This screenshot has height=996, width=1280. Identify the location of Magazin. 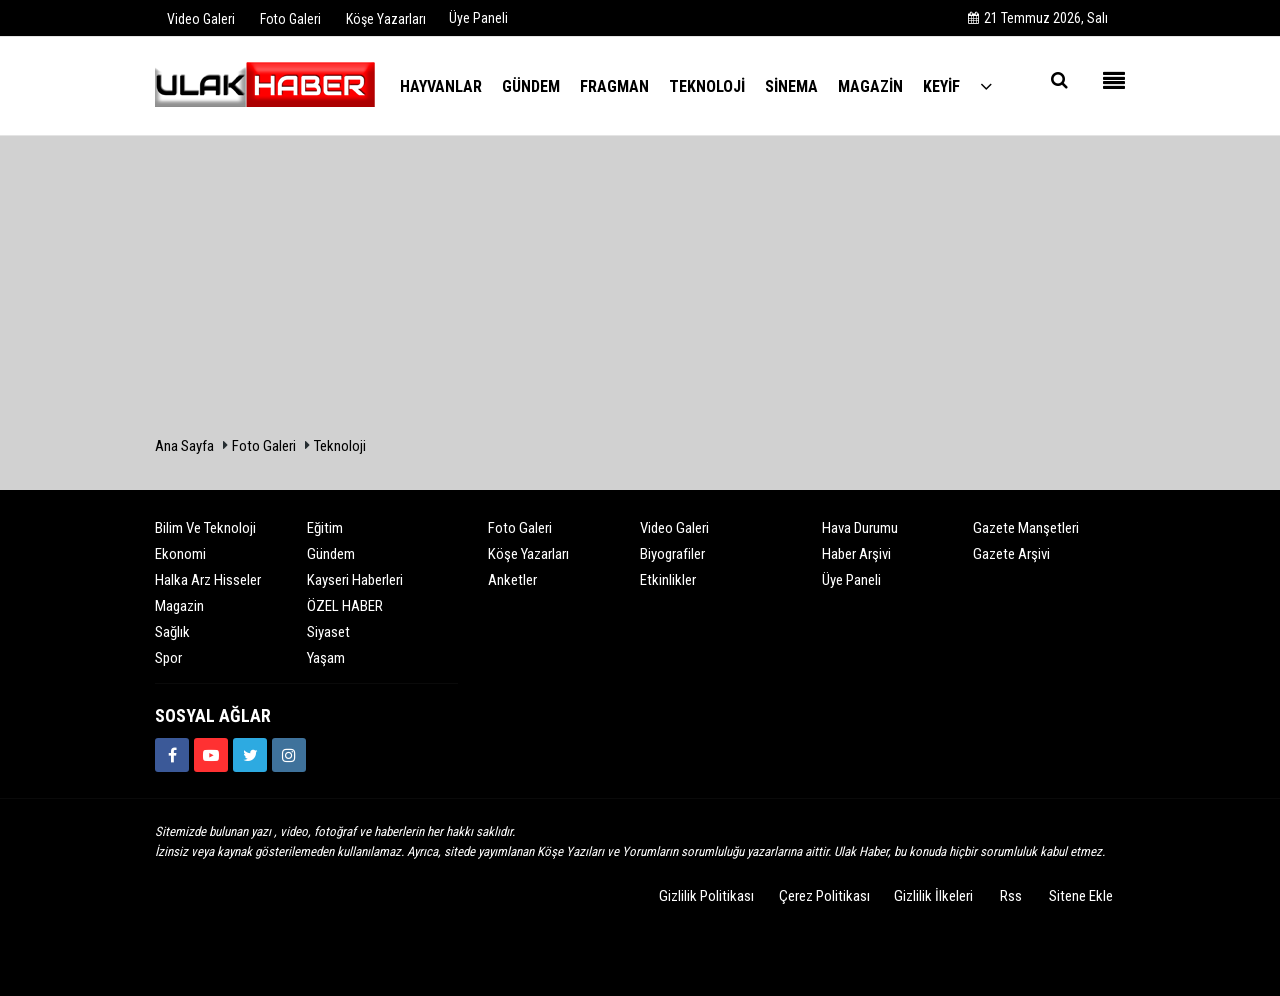
(179, 606).